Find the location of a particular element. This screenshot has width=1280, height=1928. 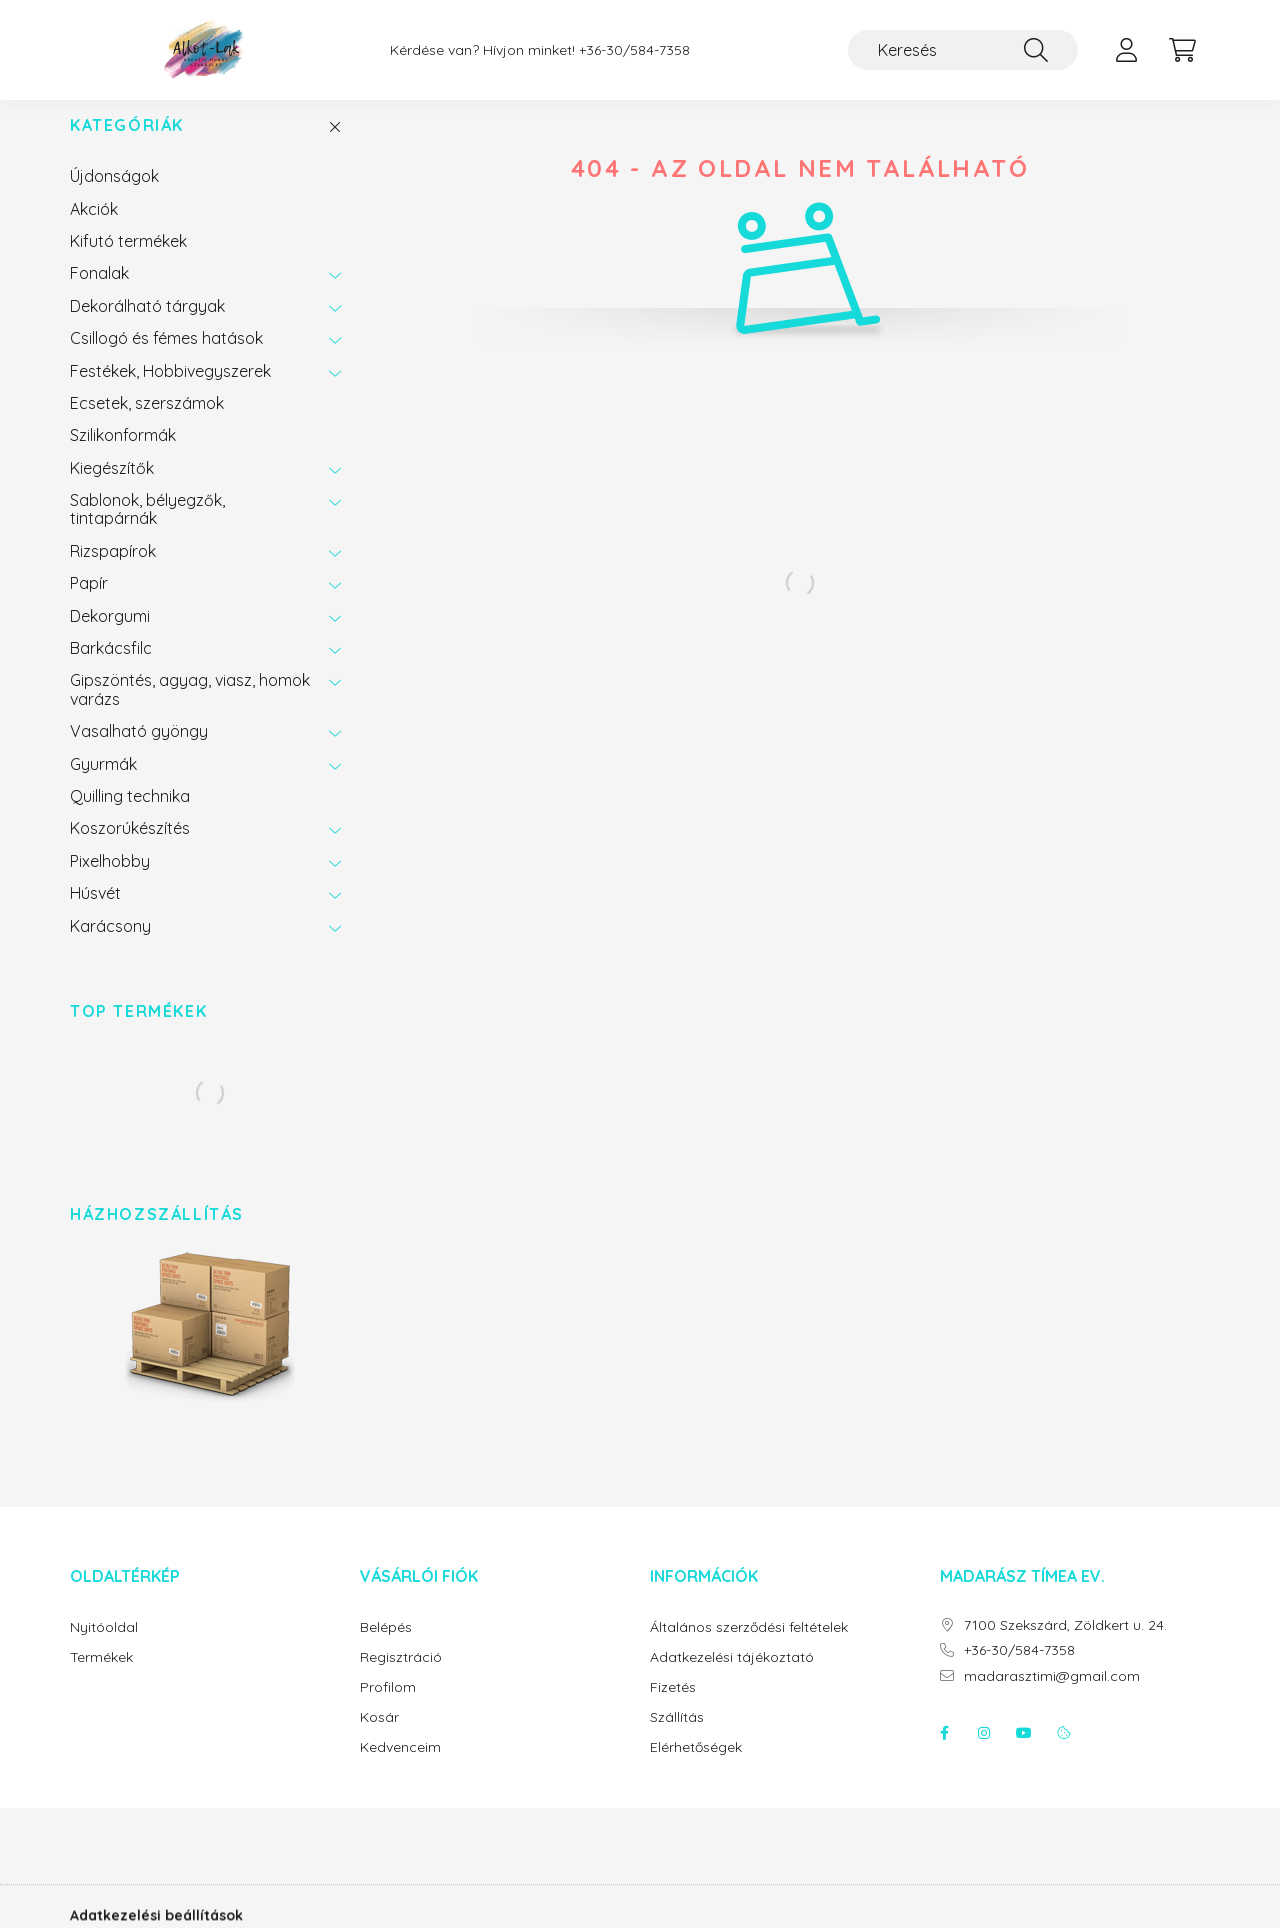

Húsvét is located at coordinates (95, 913).